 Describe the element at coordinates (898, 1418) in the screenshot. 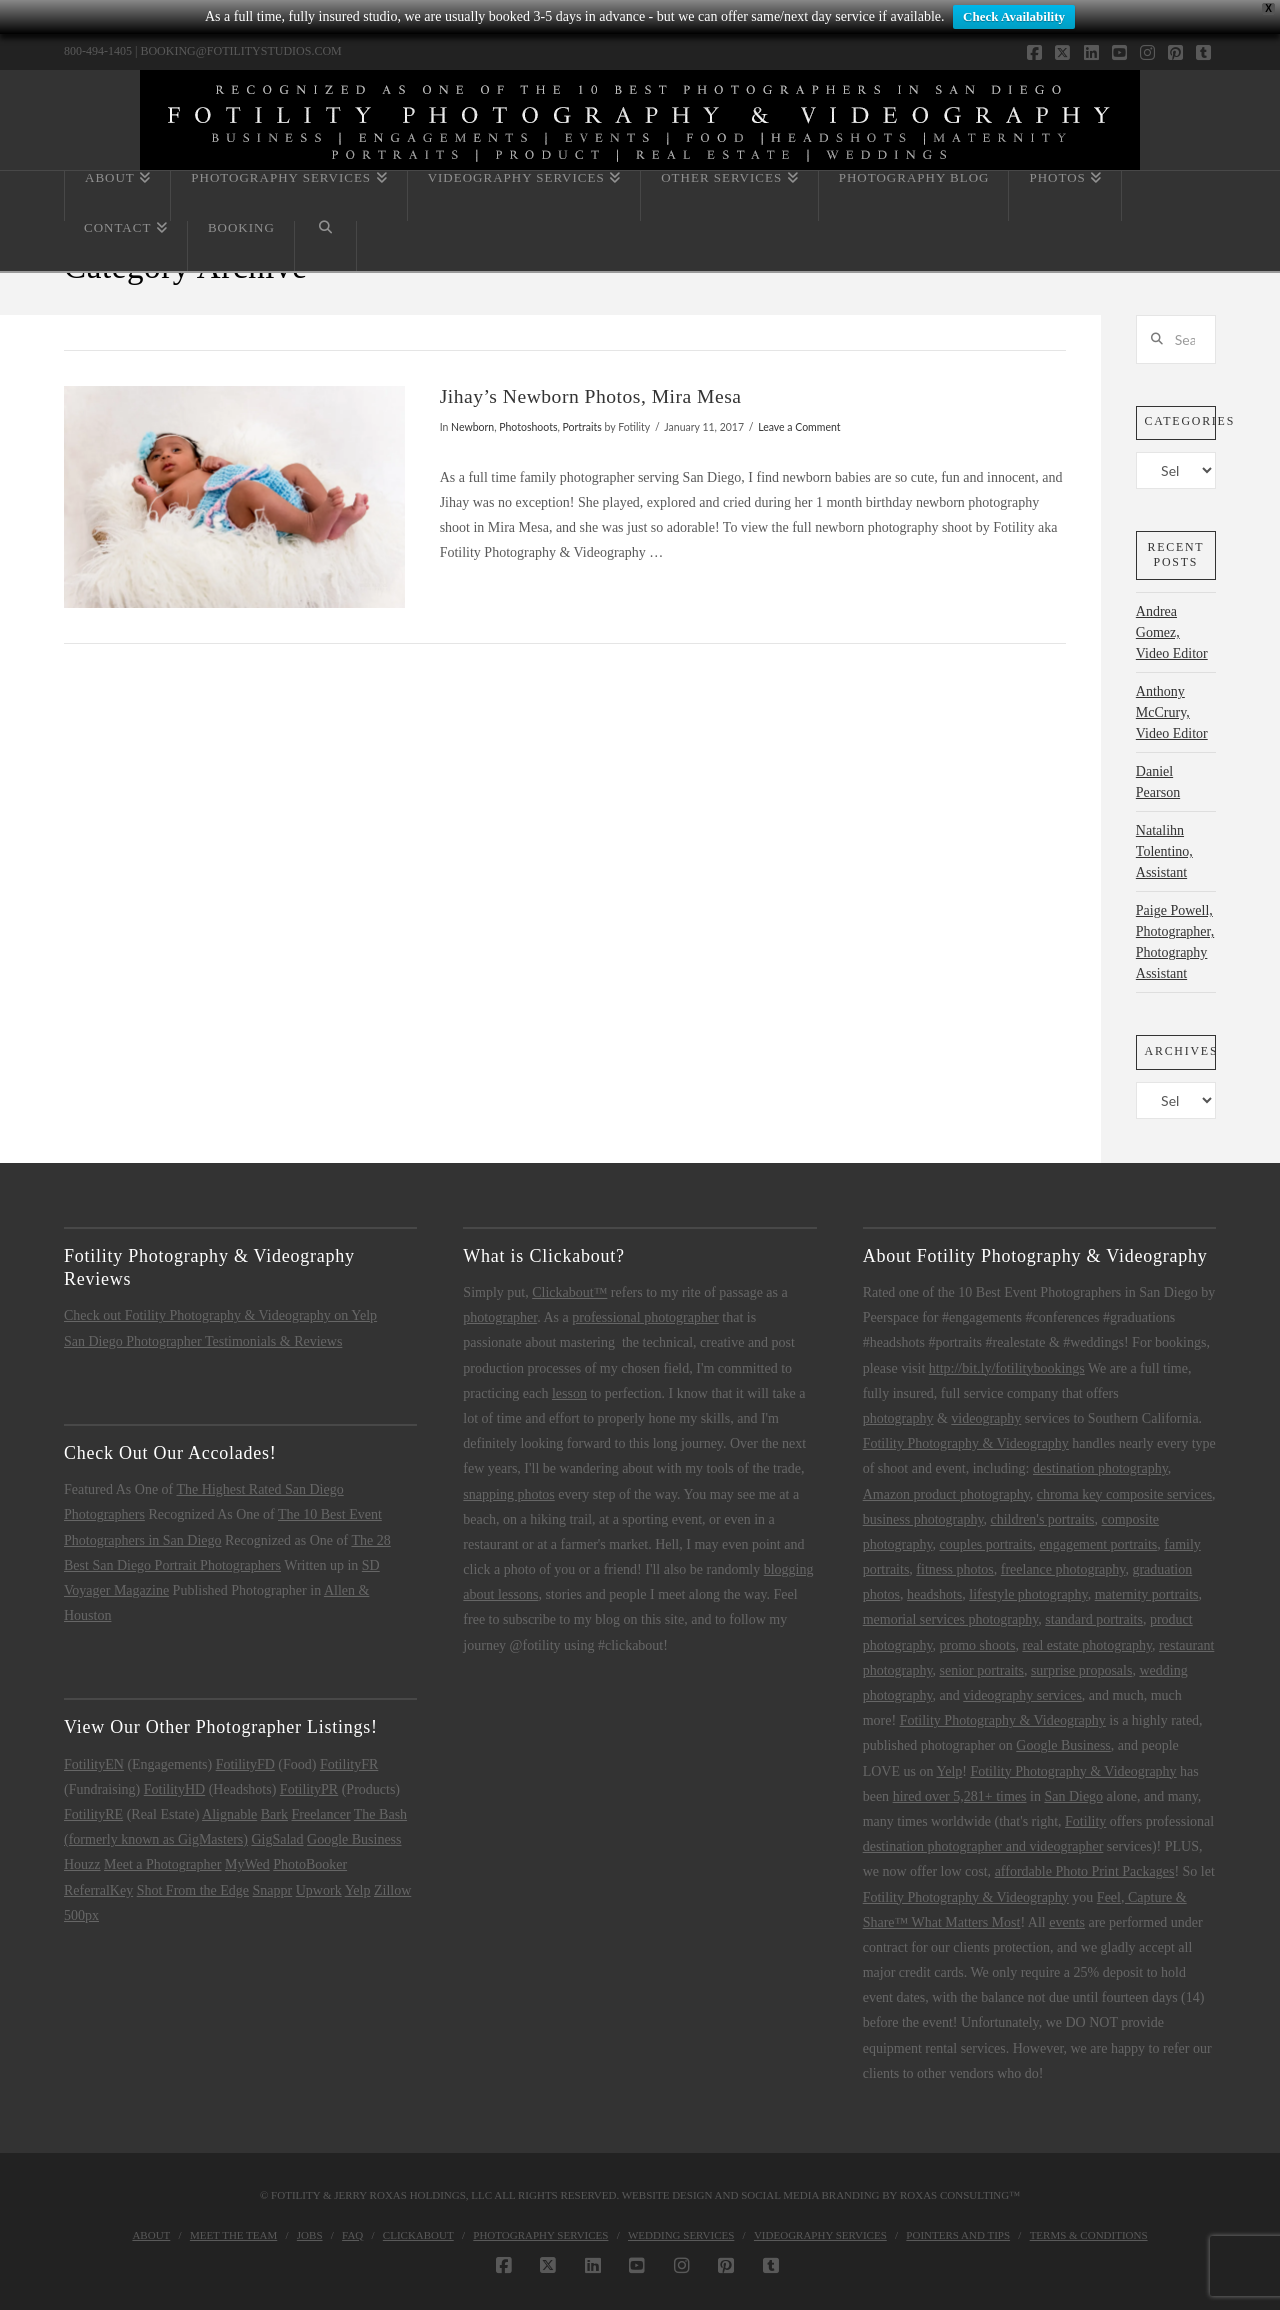

I see `photography` at that location.